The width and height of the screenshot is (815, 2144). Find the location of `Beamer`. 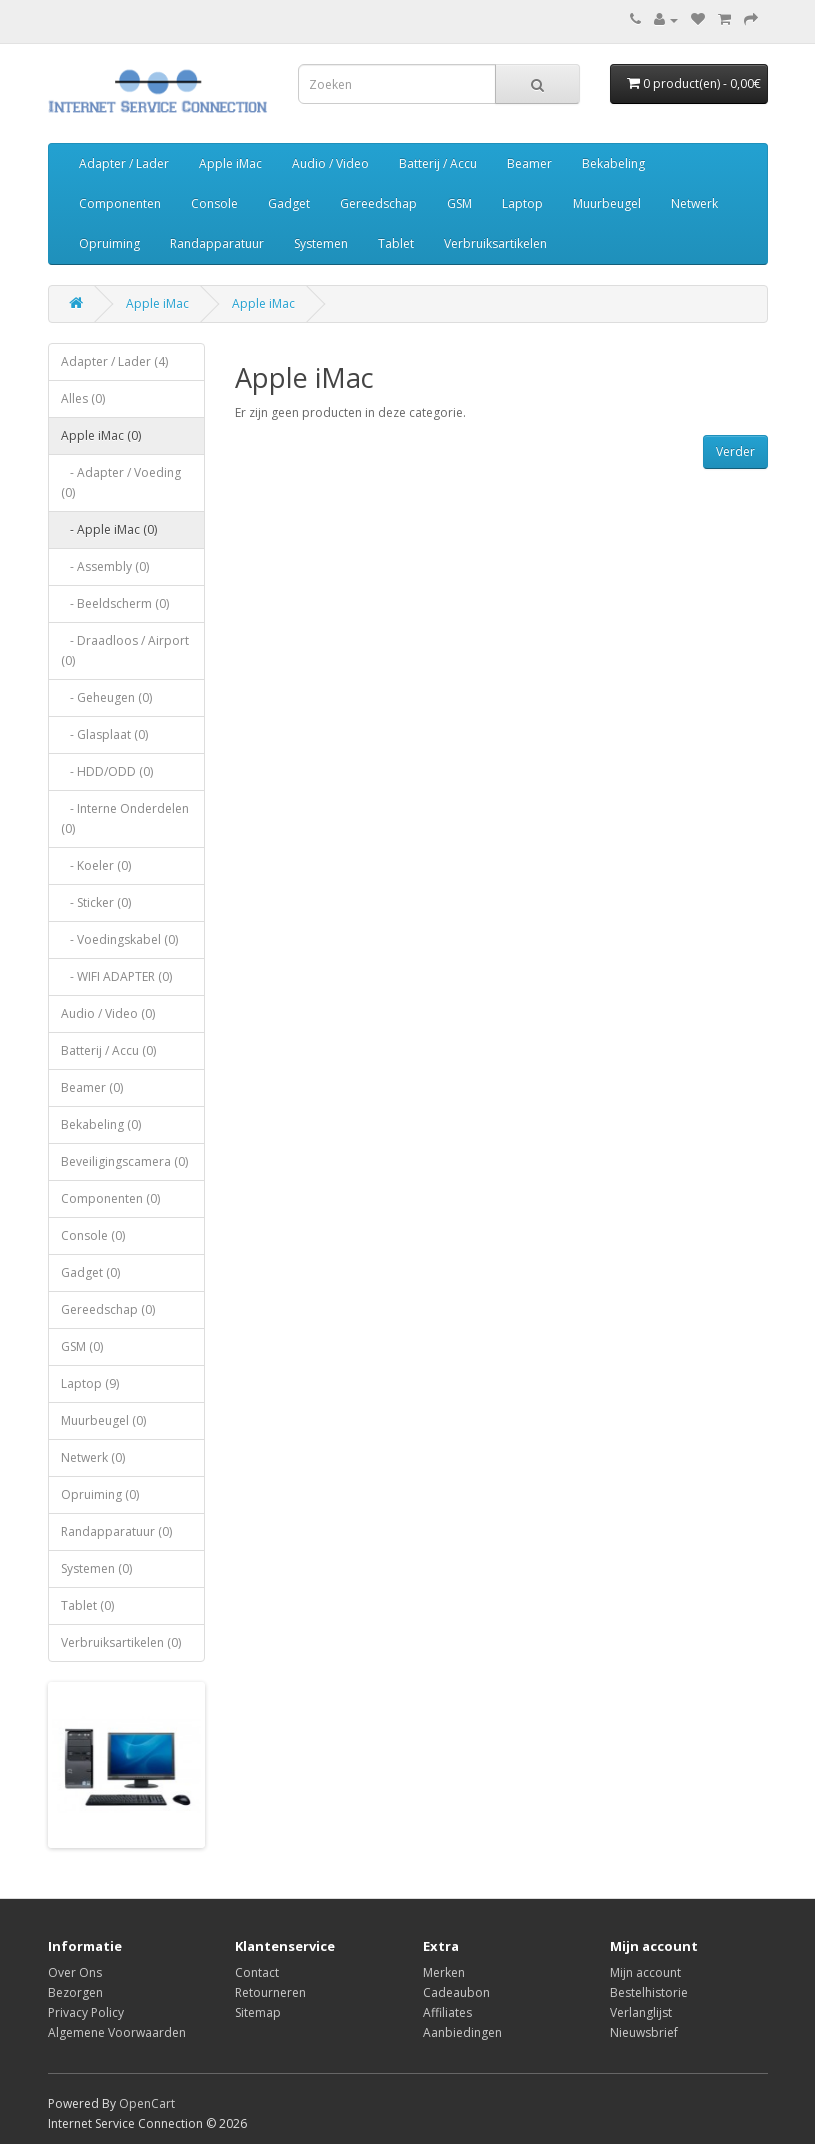

Beamer is located at coordinates (529, 163).